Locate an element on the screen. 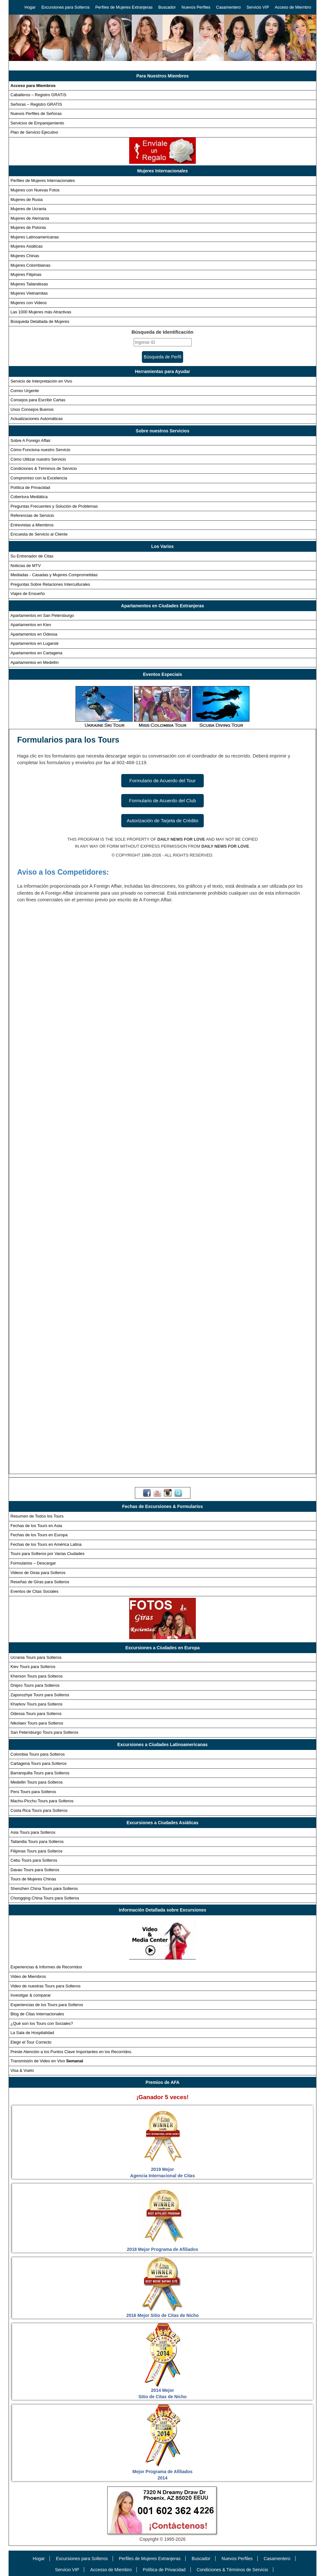 The height and width of the screenshot is (2576, 325). Buscador is located at coordinates (167, 7).